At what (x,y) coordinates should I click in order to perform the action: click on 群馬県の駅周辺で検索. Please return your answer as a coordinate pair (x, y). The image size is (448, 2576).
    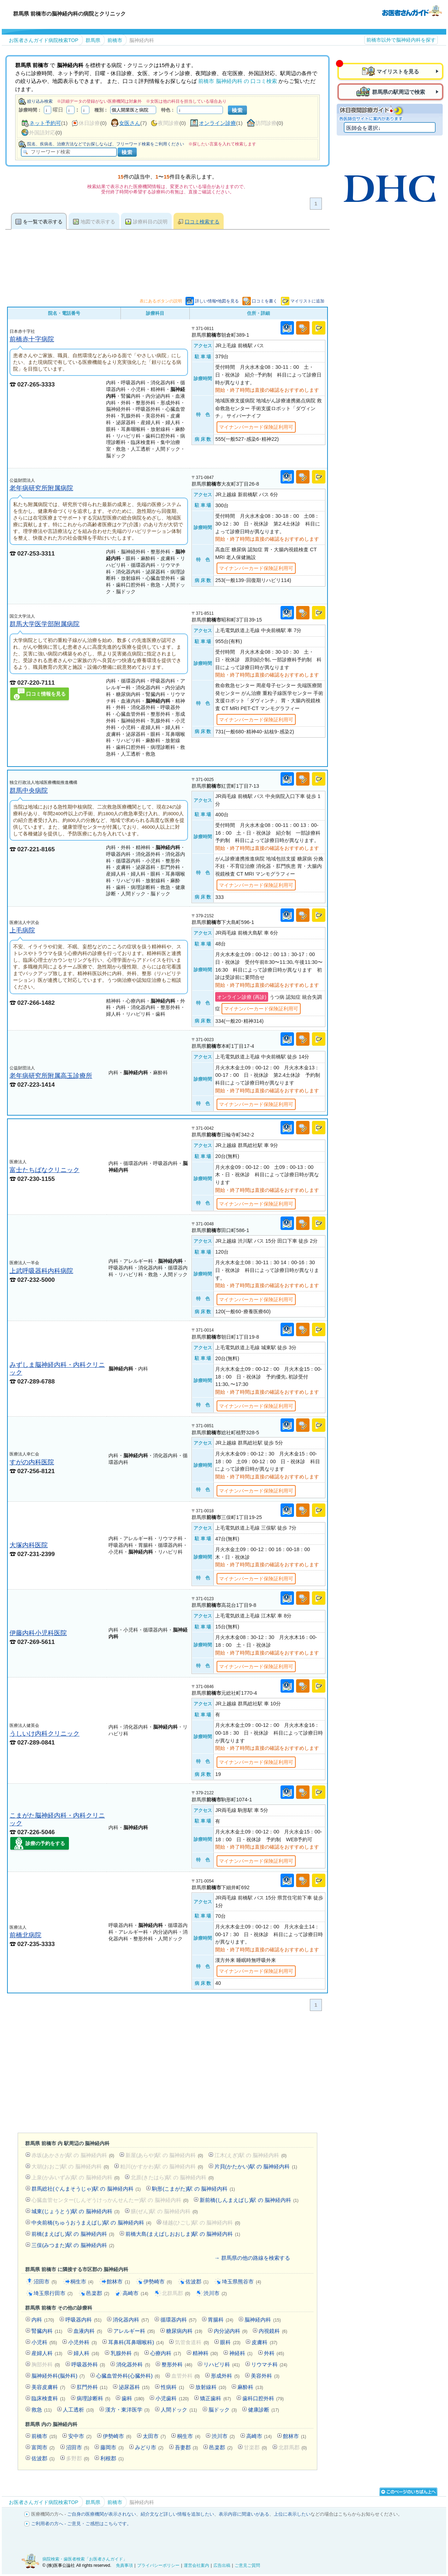
    Looking at the image, I should click on (398, 92).